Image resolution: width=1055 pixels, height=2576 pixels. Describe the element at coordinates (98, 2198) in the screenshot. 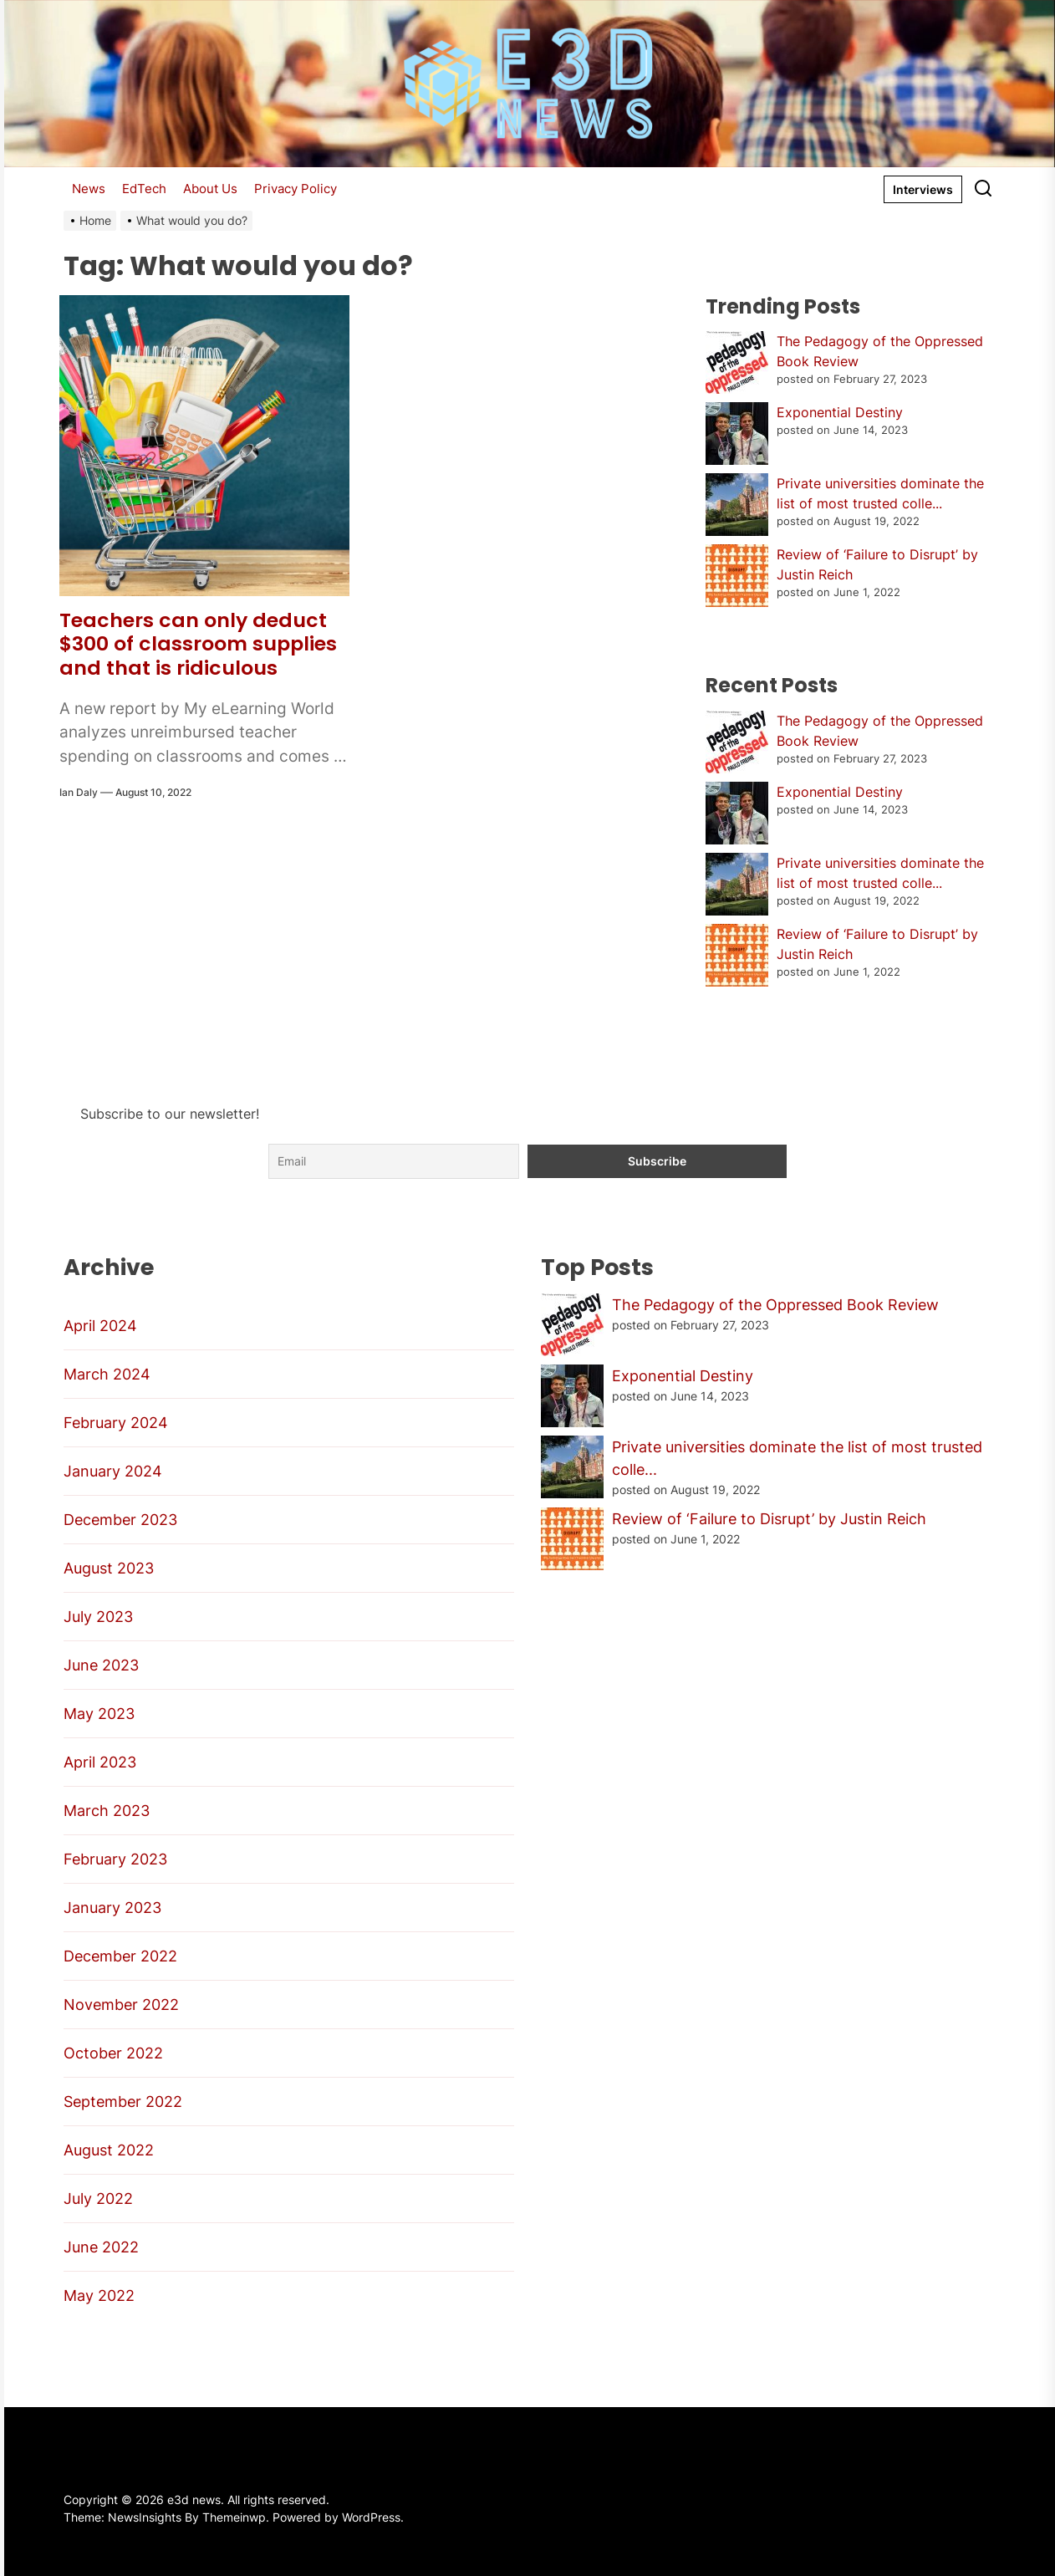

I see `July 2022` at that location.